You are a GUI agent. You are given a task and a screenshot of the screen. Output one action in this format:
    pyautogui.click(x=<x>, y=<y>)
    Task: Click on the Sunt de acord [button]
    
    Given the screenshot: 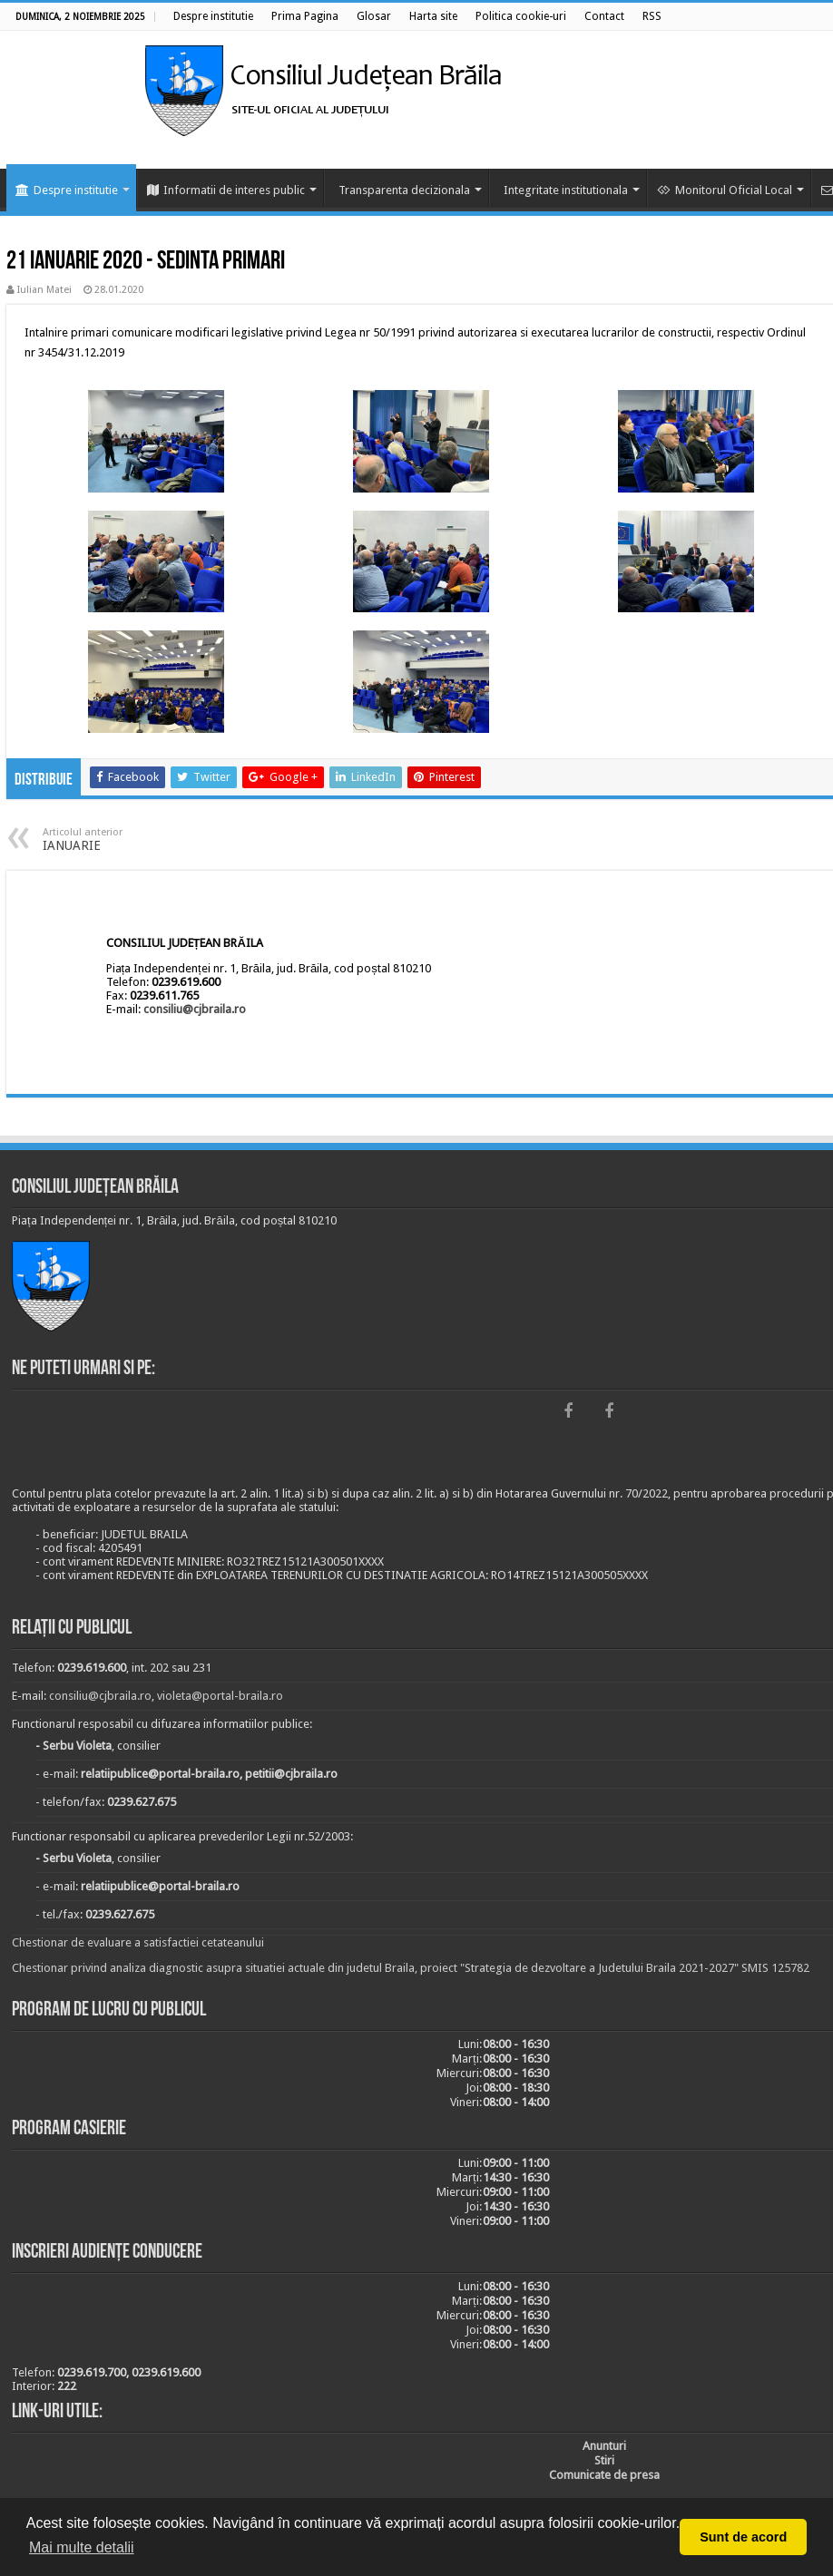 What is the action you would take?
    pyautogui.click(x=743, y=2537)
    